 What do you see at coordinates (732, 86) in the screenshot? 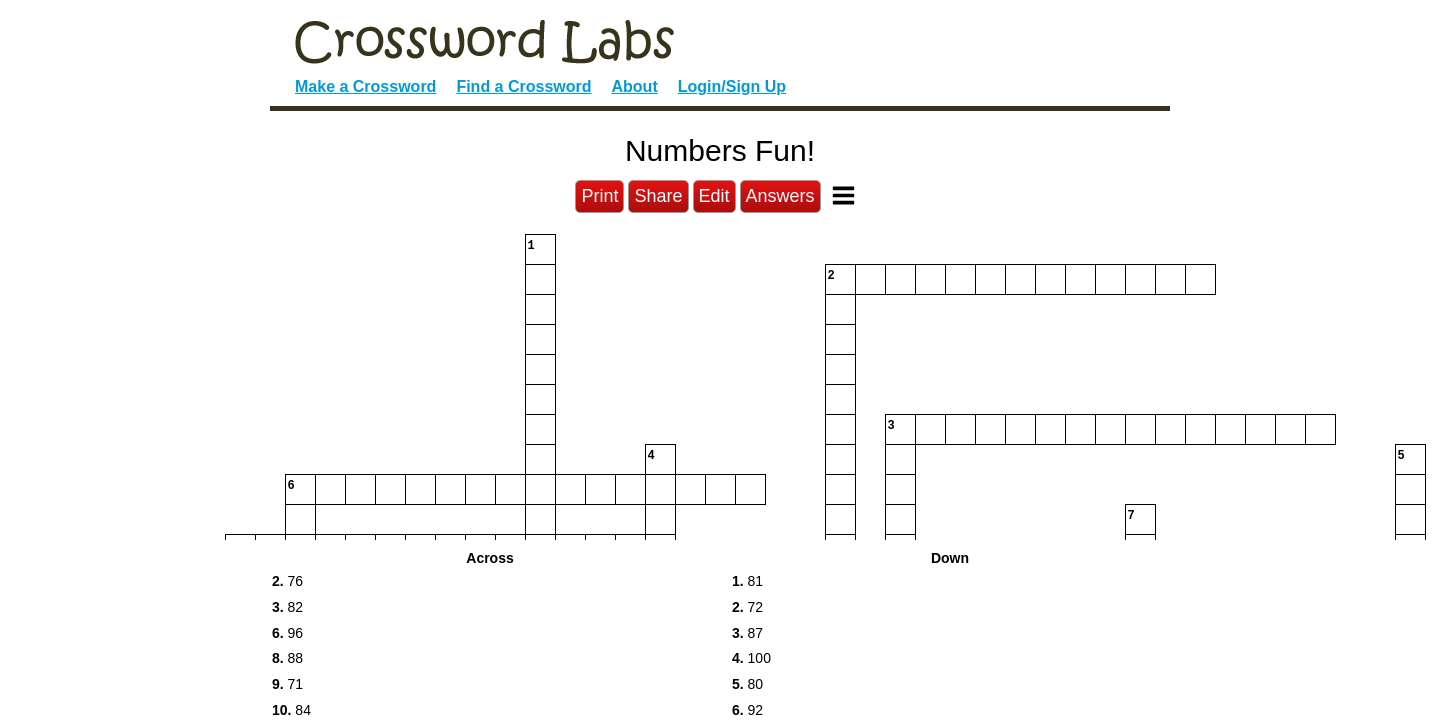
I see `Login/Sign Up` at bounding box center [732, 86].